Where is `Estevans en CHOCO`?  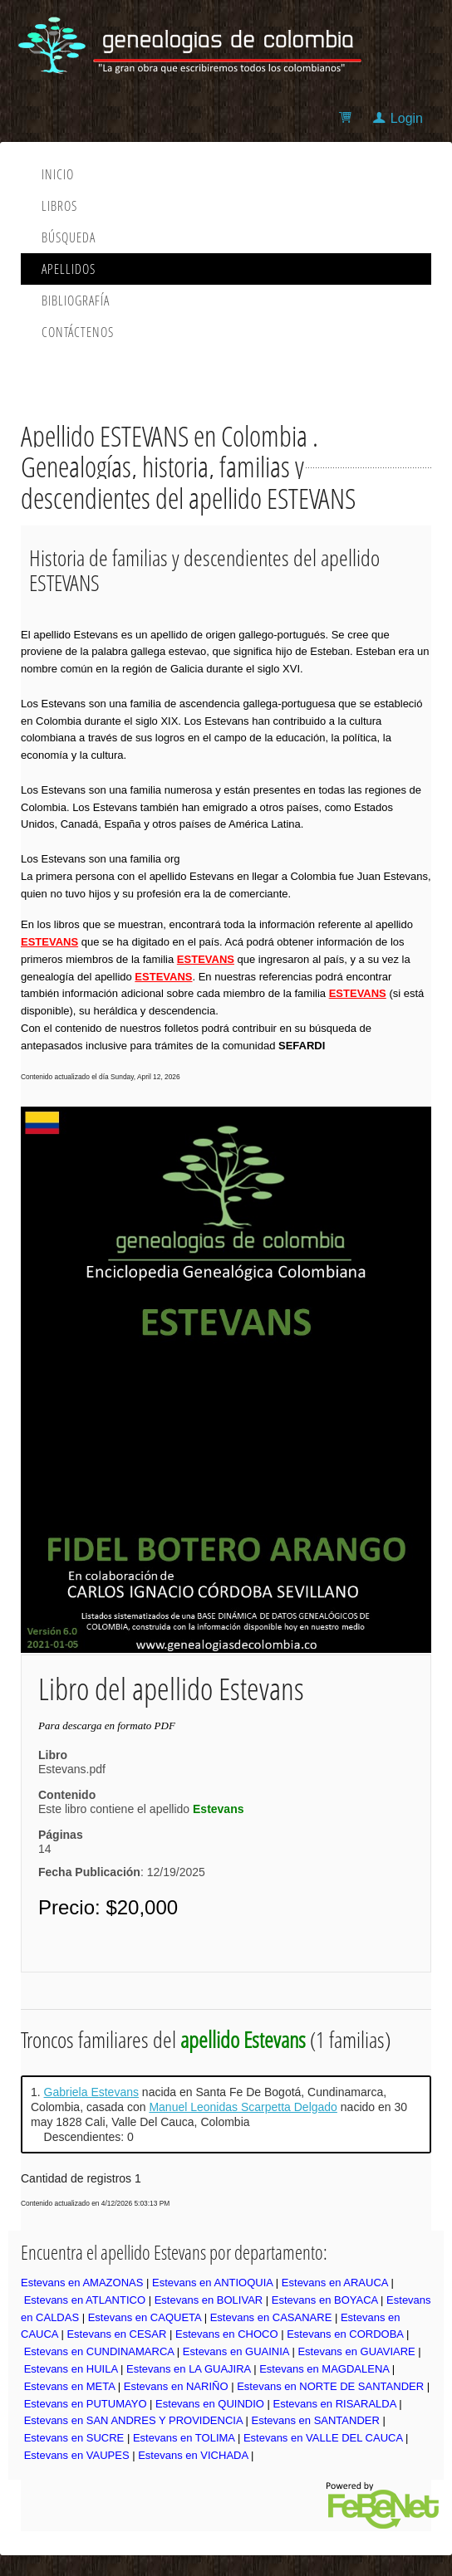
Estevans en CHOCO is located at coordinates (226, 2334).